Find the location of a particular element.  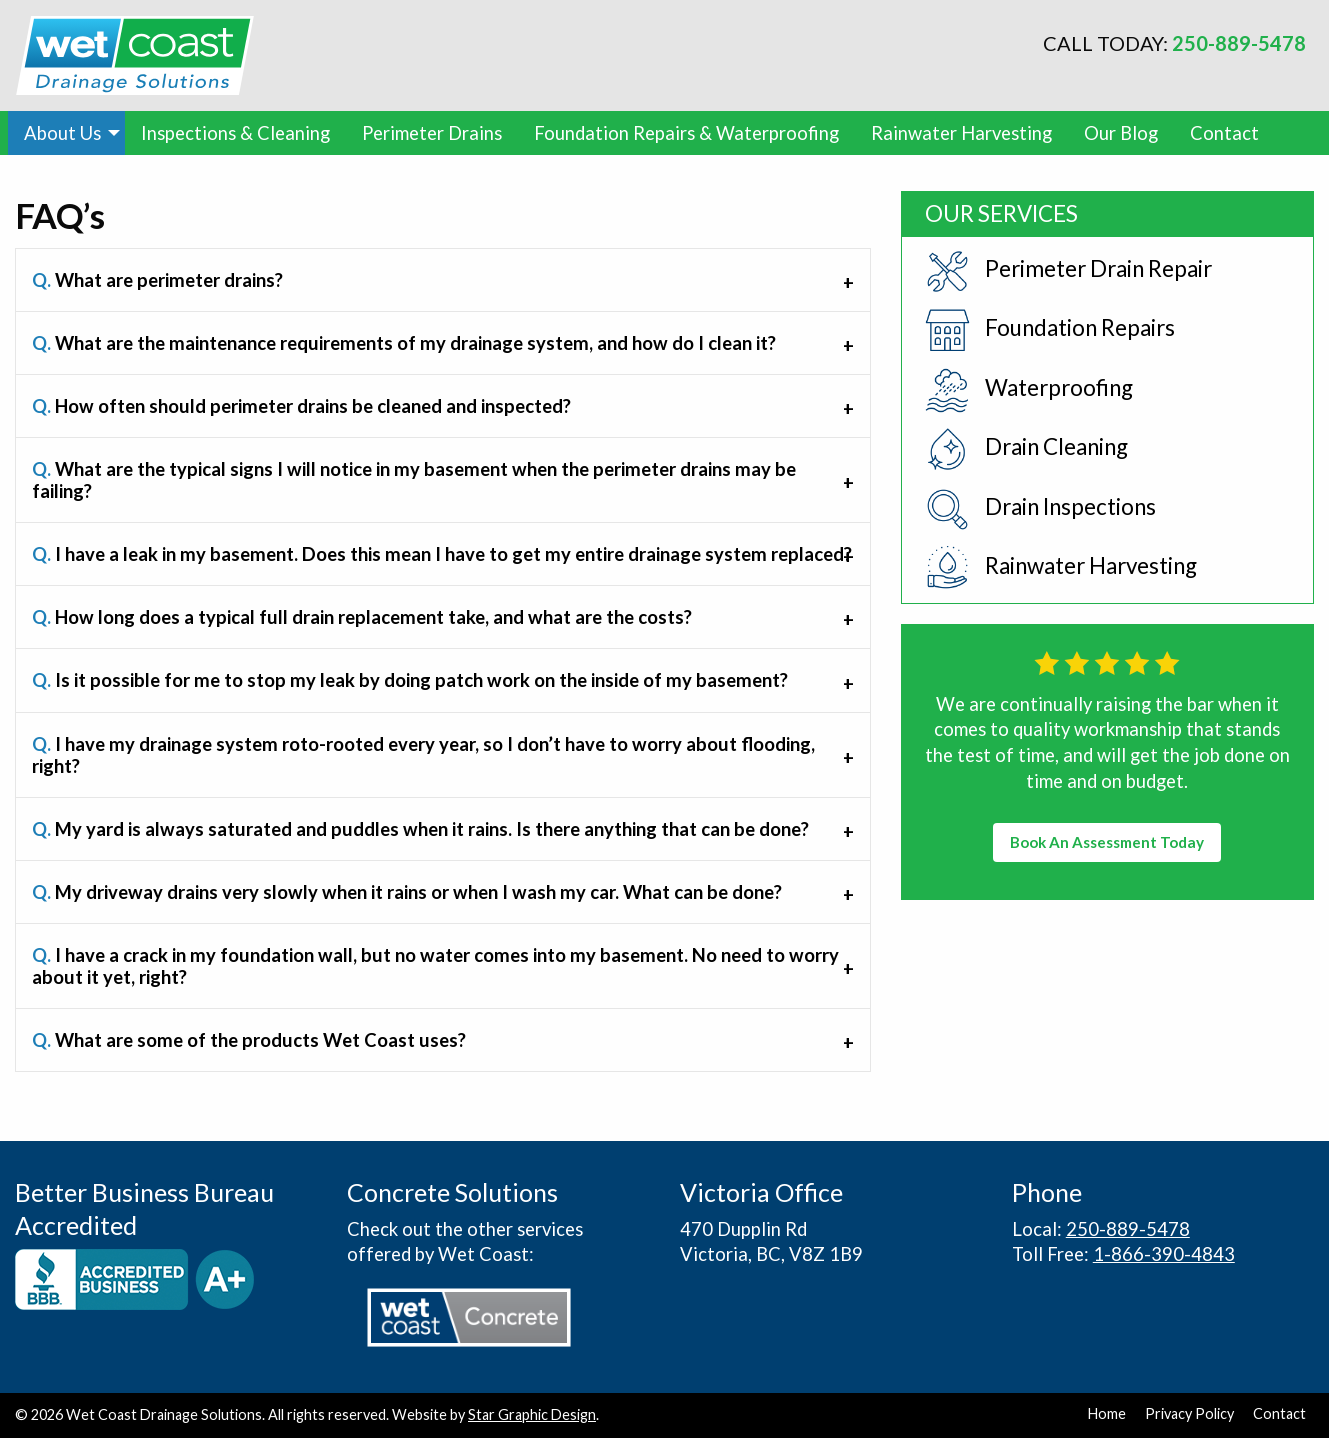

1-866-390-4843 is located at coordinates (1164, 1254).